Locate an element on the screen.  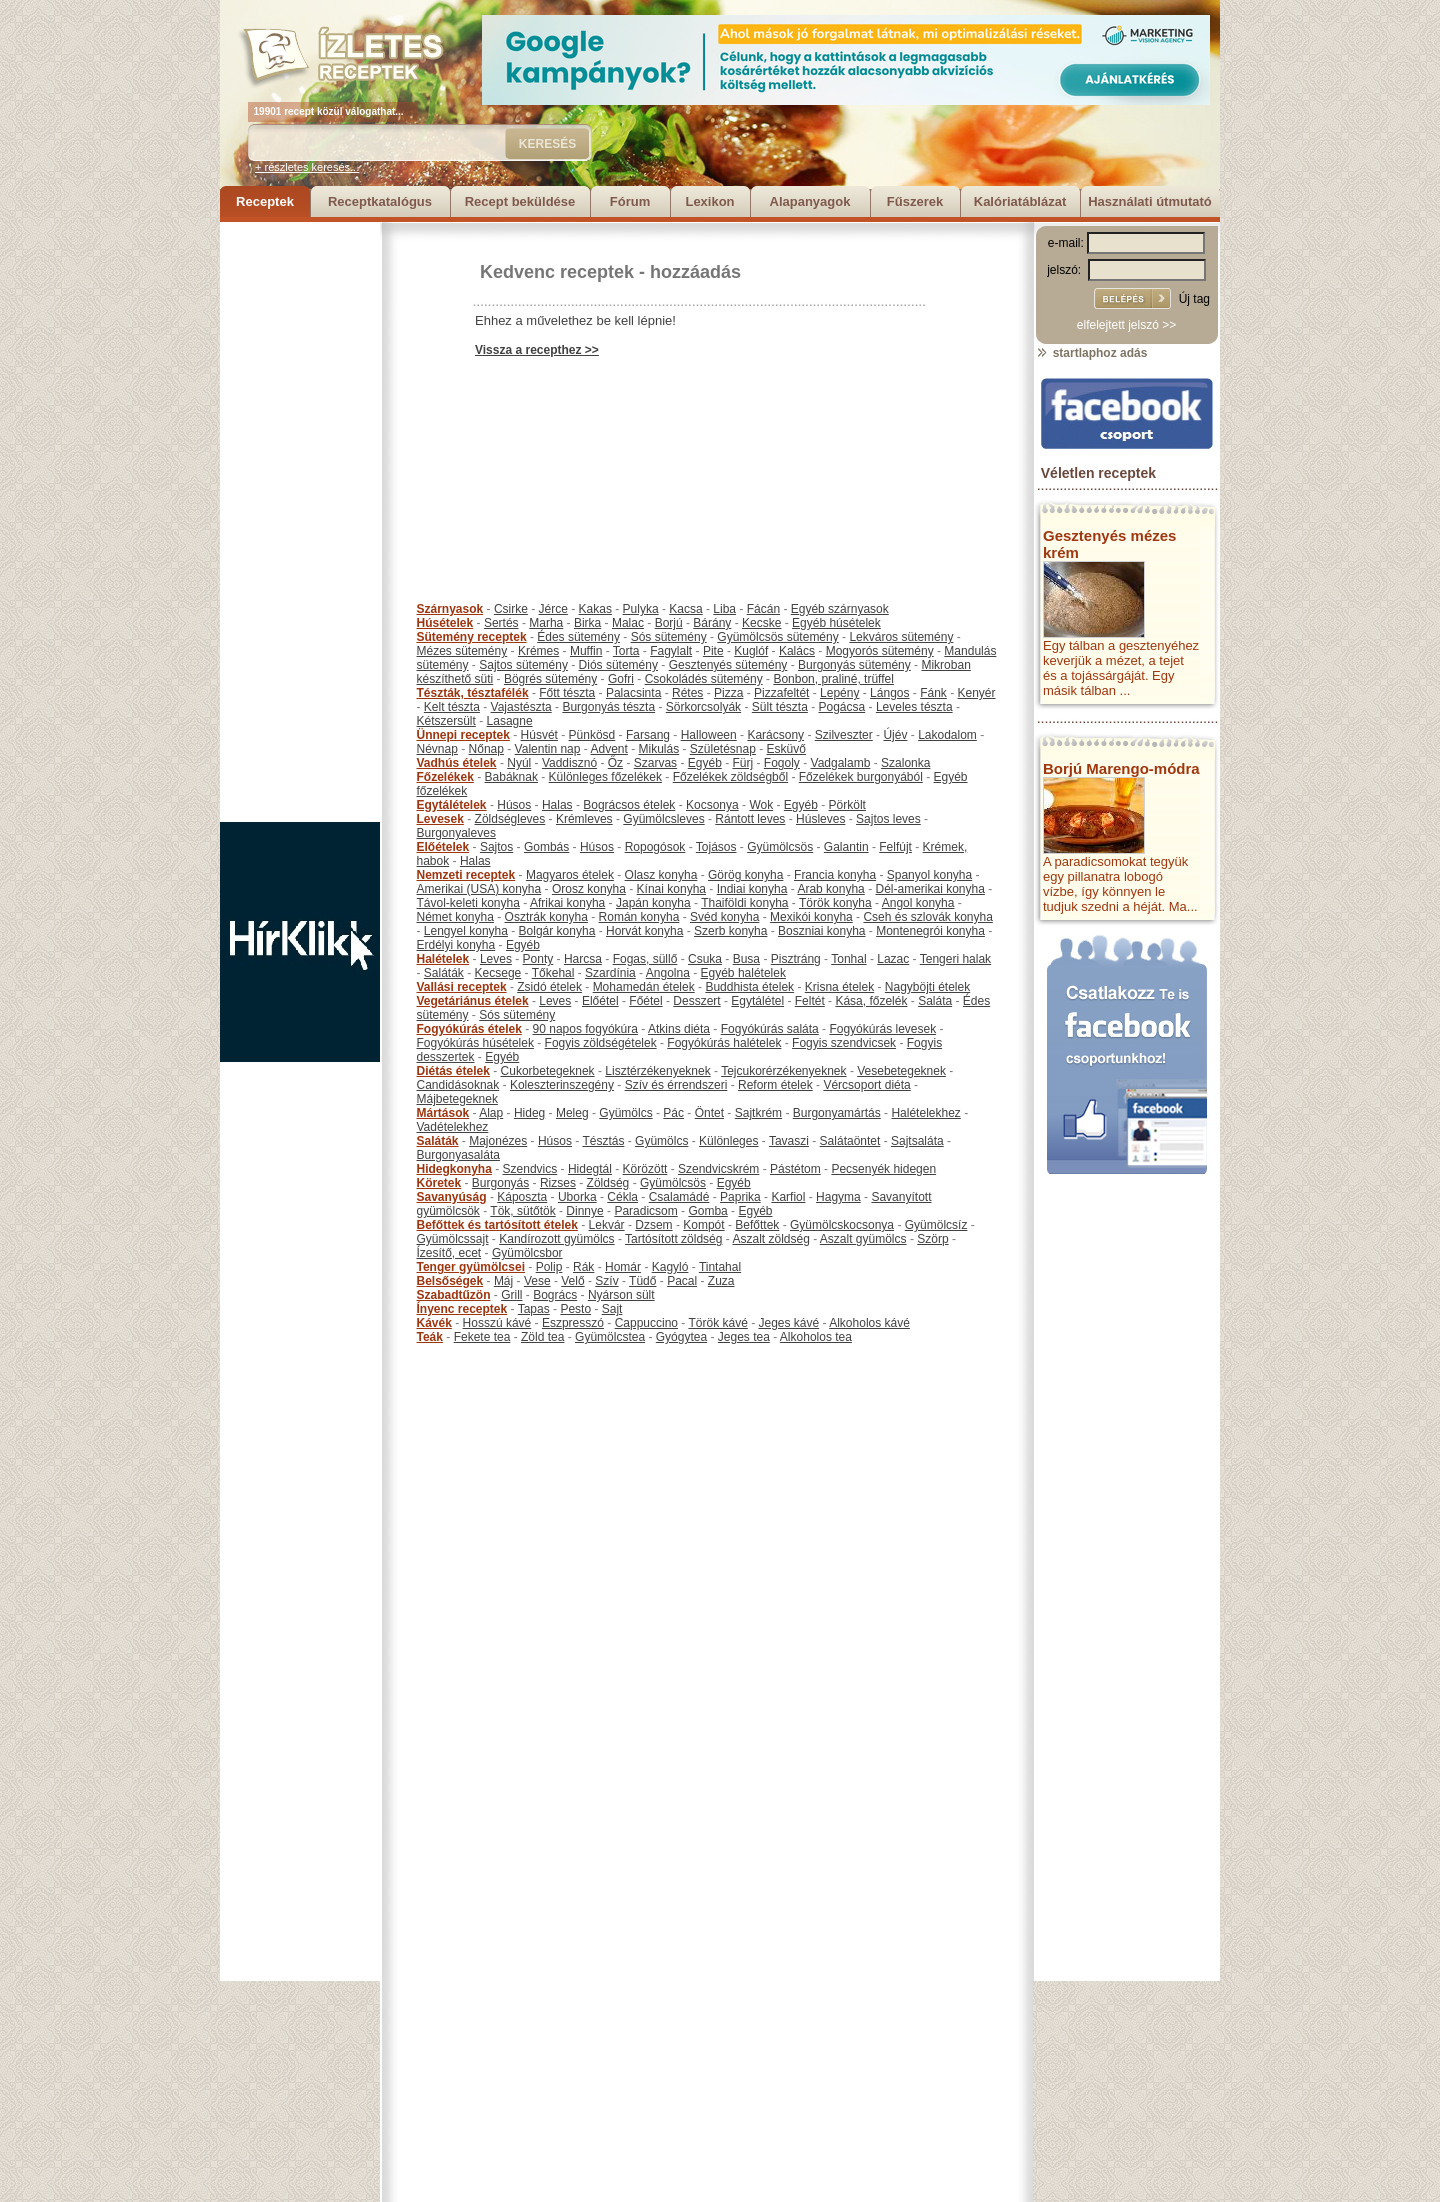
Fogyókúrás levesek is located at coordinates (882, 1029).